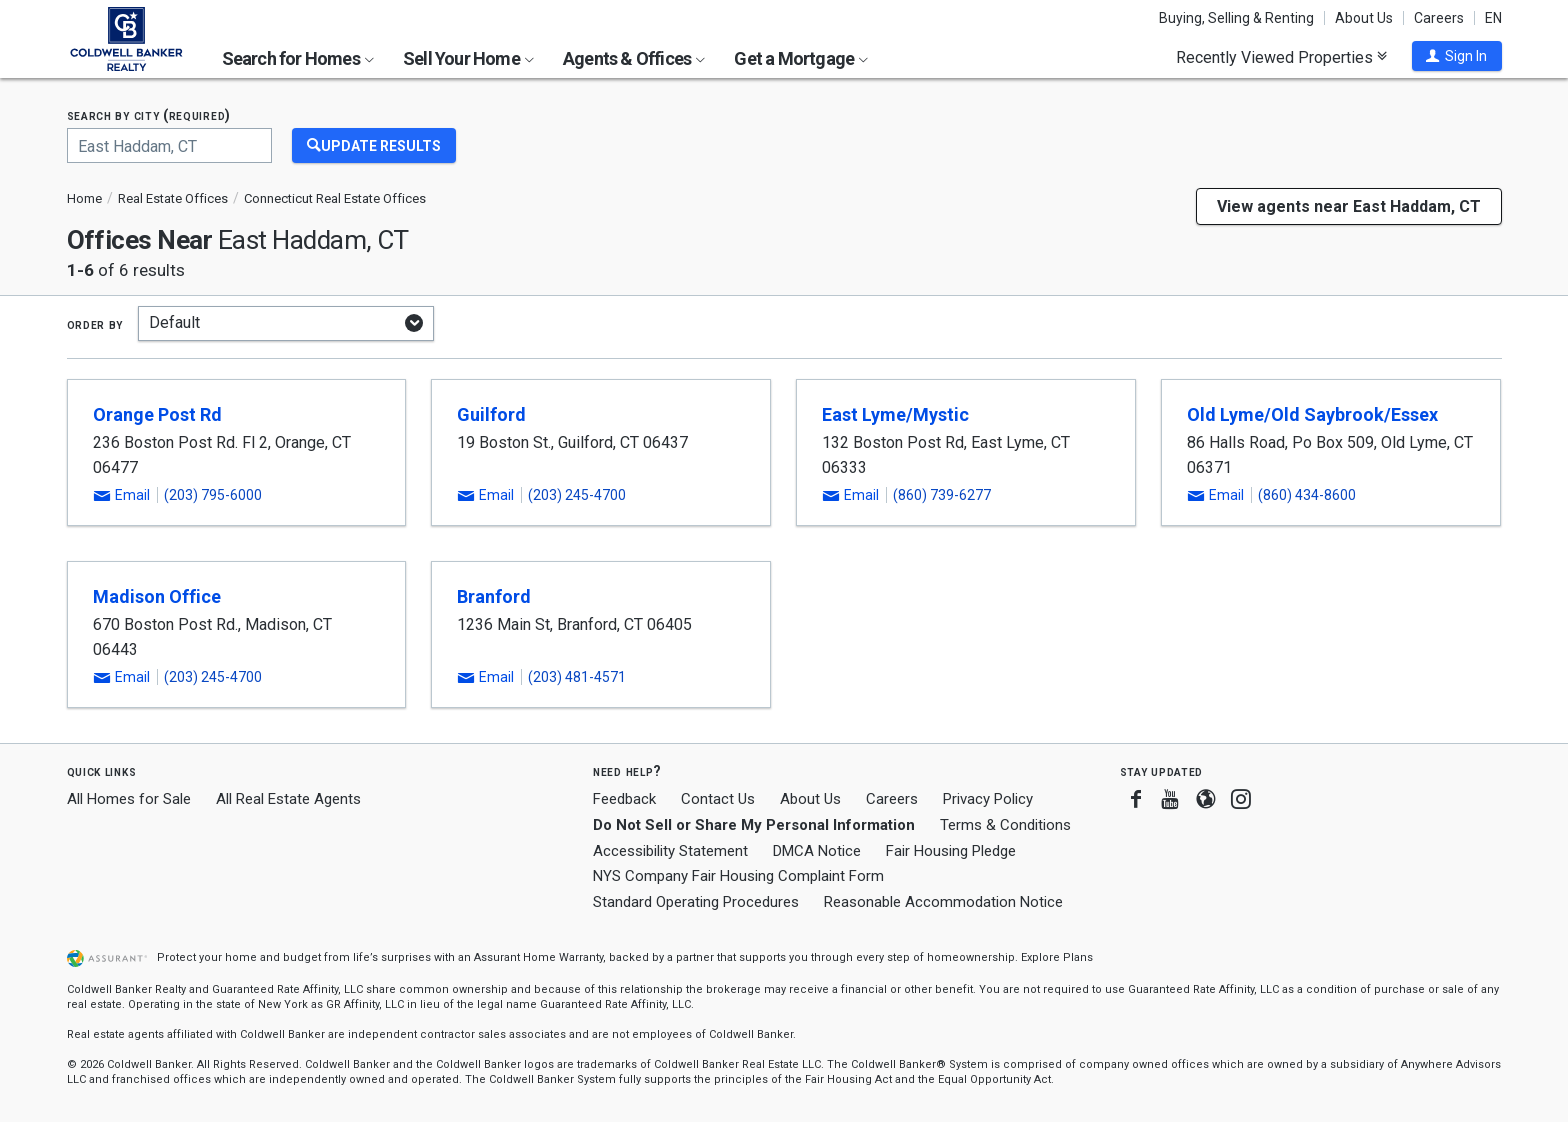 The image size is (1568, 1122). I want to click on (860) 434-8600, so click(1307, 495).